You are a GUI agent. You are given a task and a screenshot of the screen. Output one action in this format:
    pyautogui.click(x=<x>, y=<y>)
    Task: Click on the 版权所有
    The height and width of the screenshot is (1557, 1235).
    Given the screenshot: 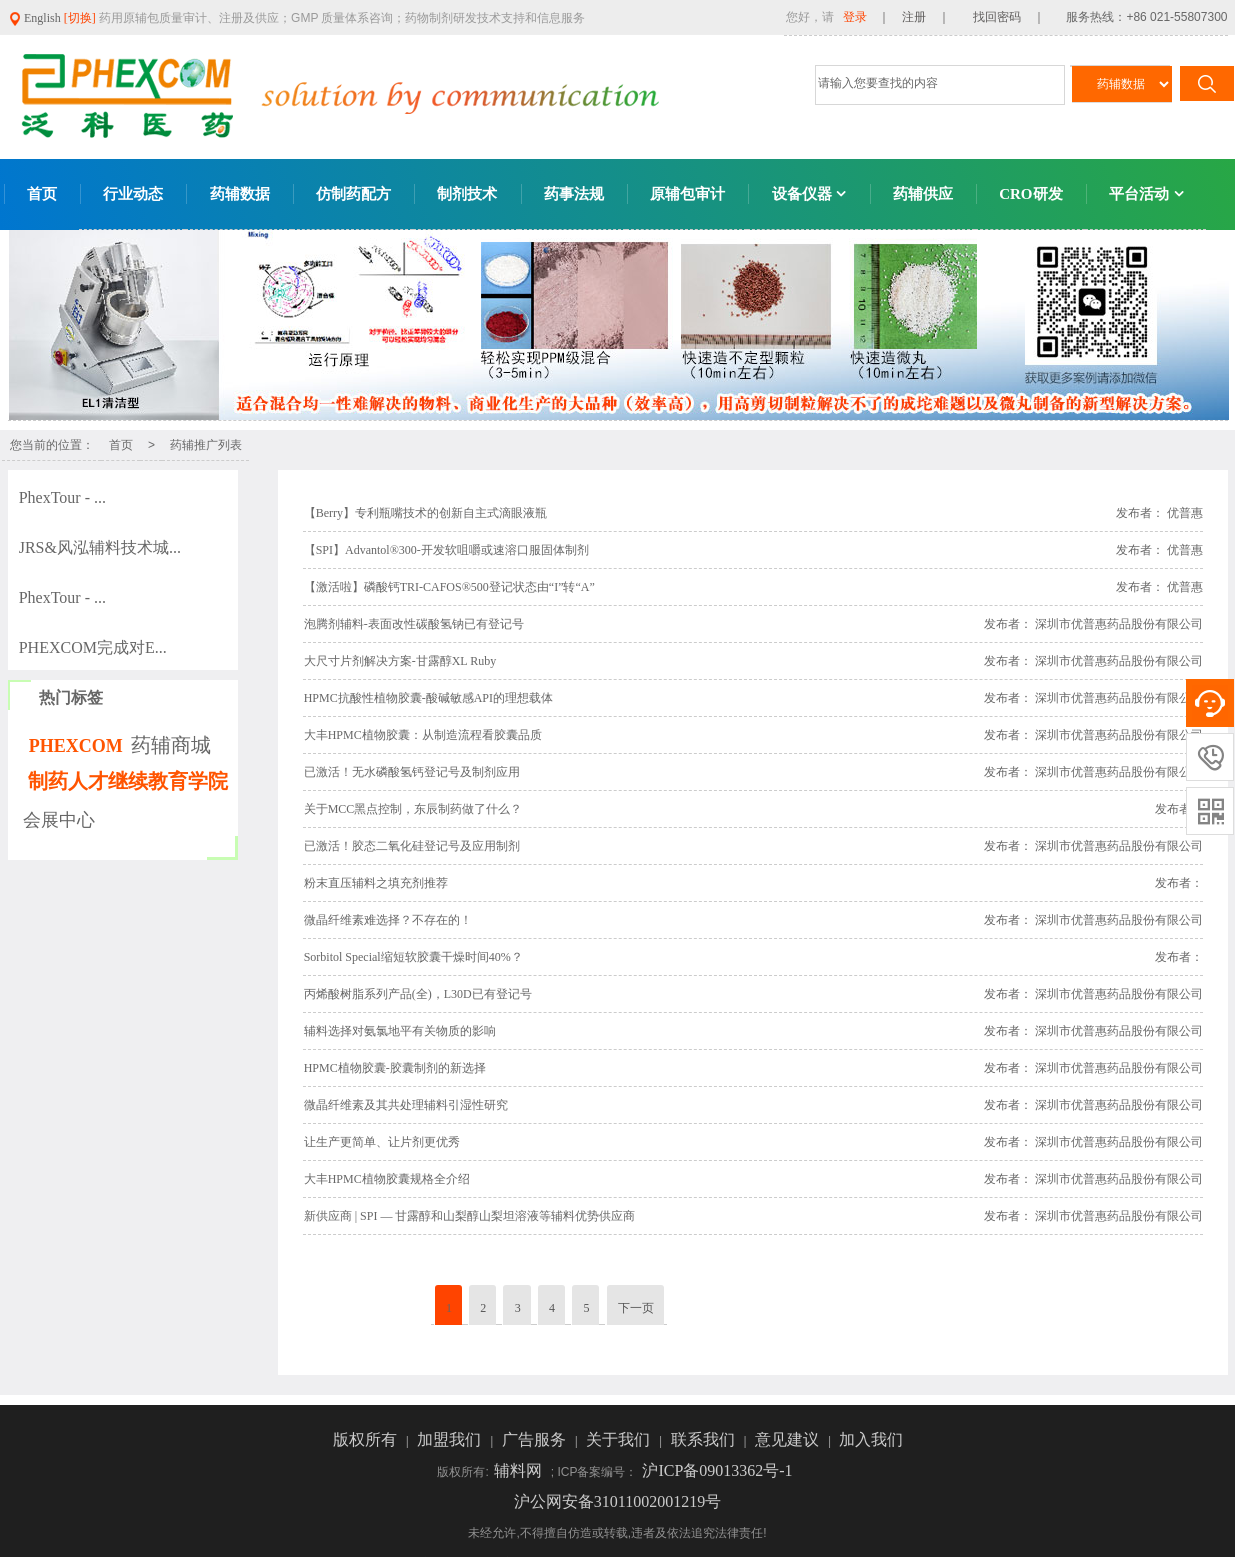 What is the action you would take?
    pyautogui.click(x=367, y=1439)
    